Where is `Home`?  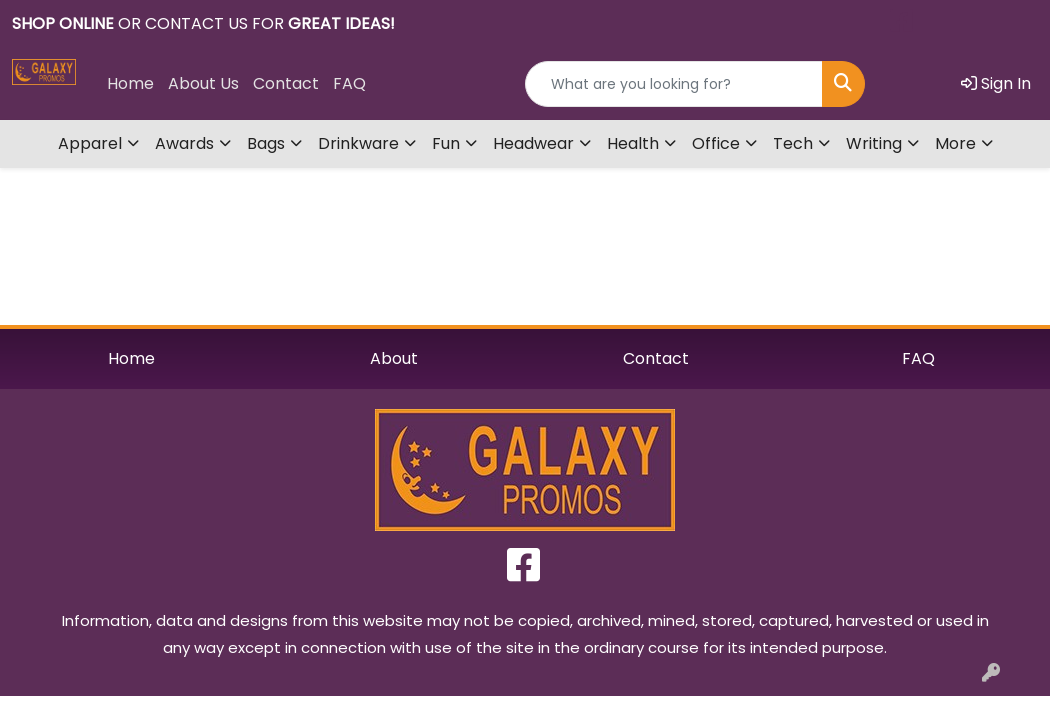 Home is located at coordinates (130, 83).